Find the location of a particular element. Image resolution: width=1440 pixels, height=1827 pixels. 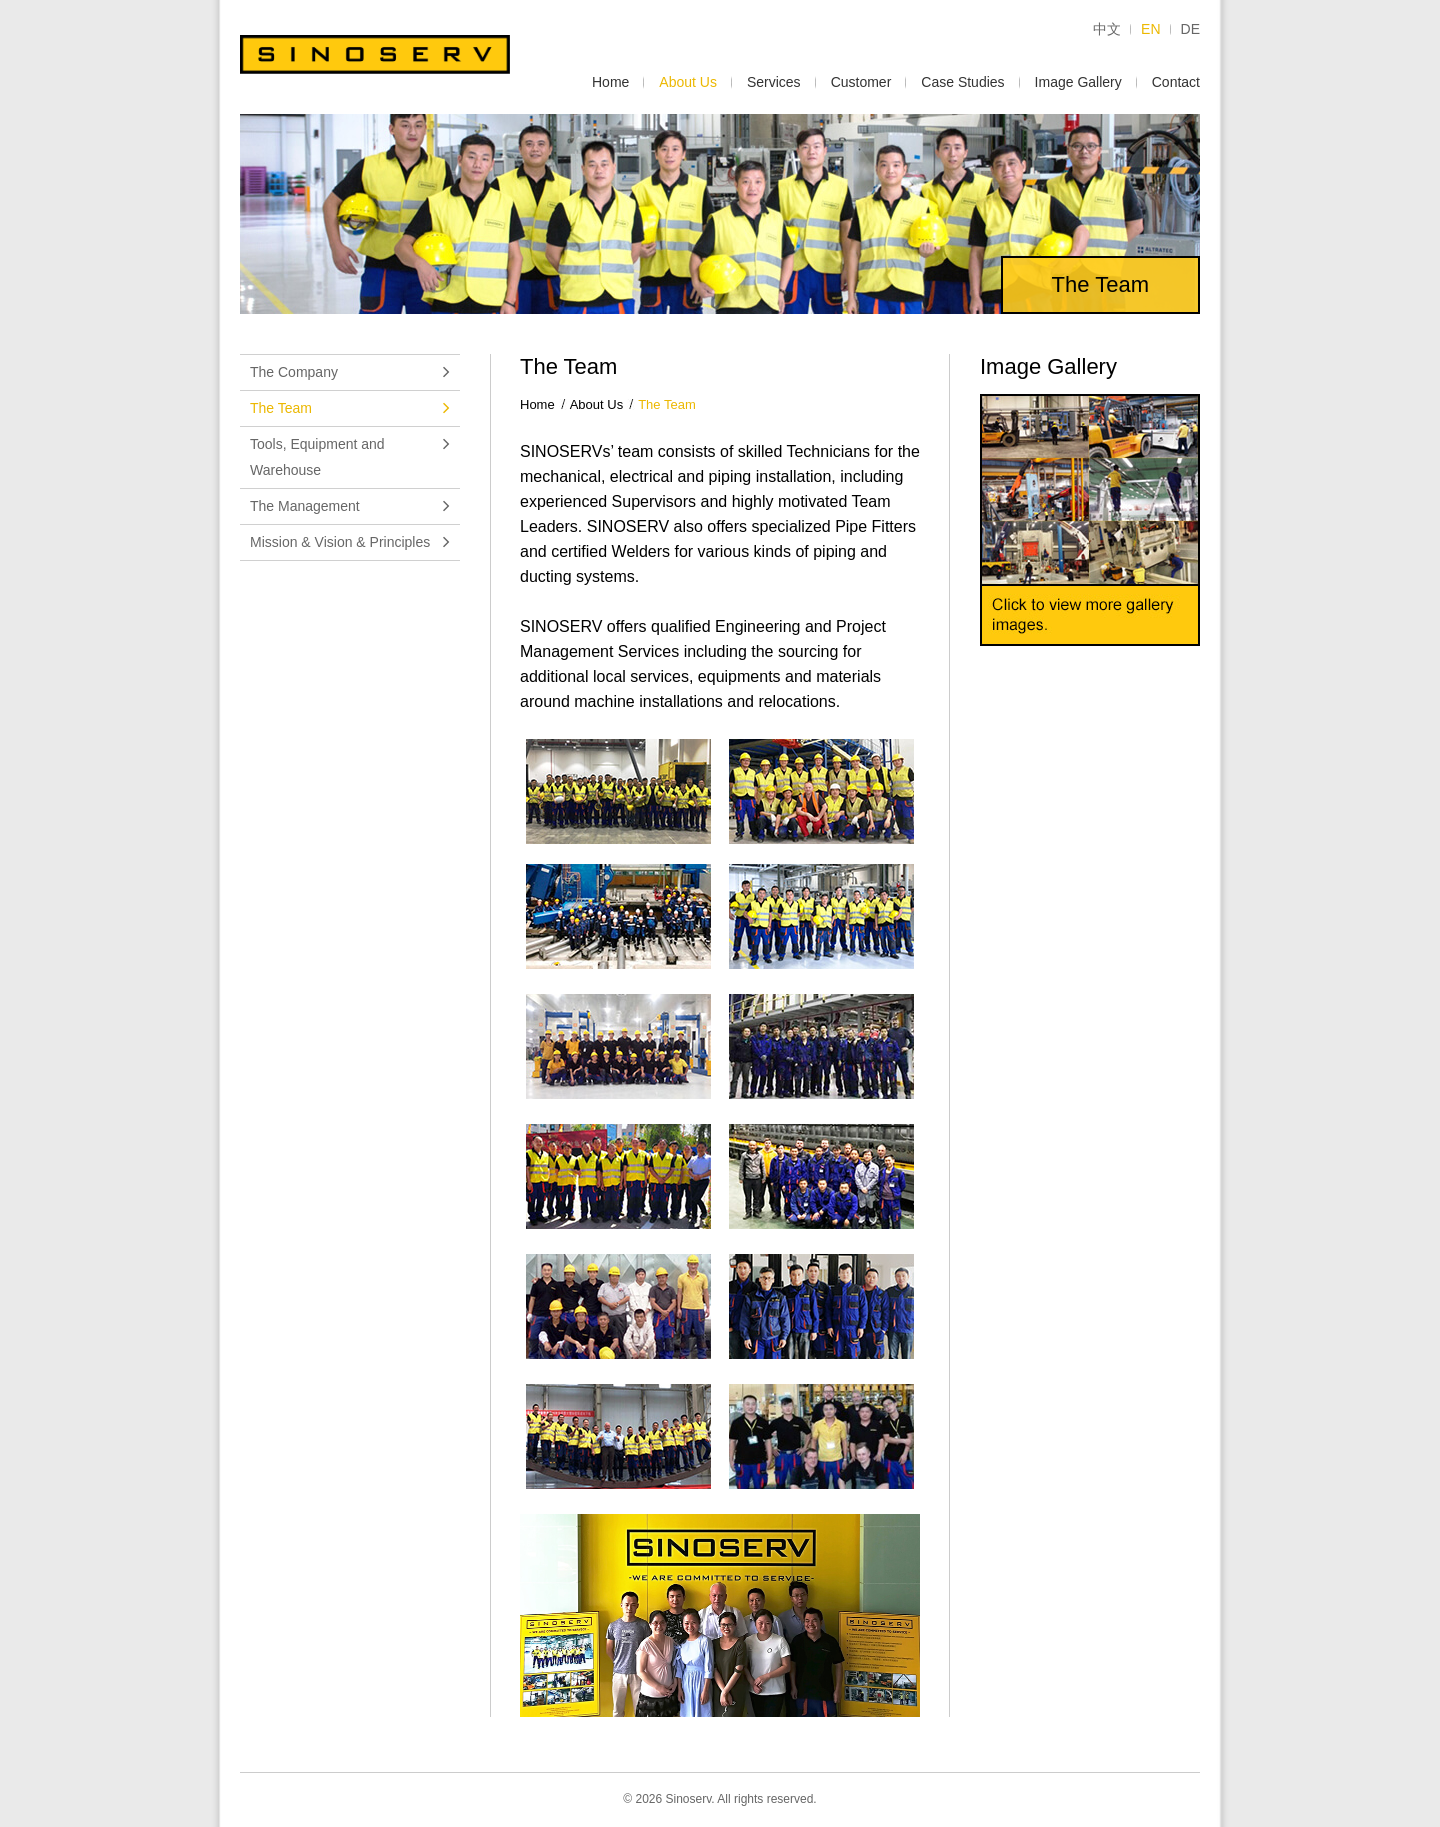

EN is located at coordinates (1150, 29).